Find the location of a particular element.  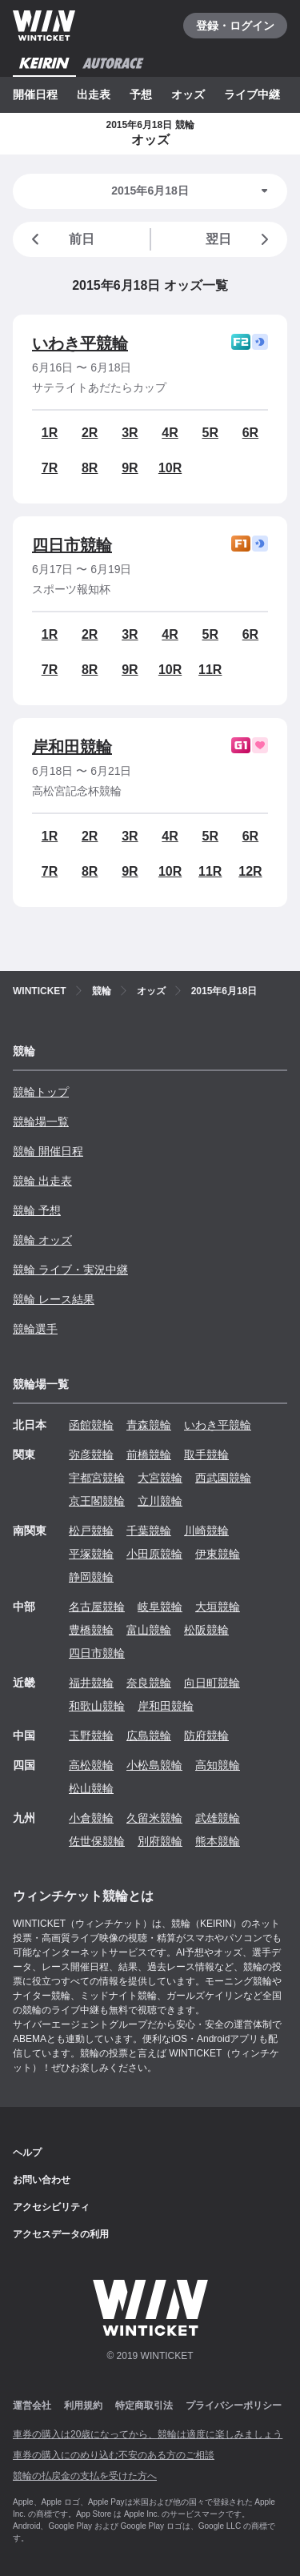

小田原競輪 is located at coordinates (154, 1553).